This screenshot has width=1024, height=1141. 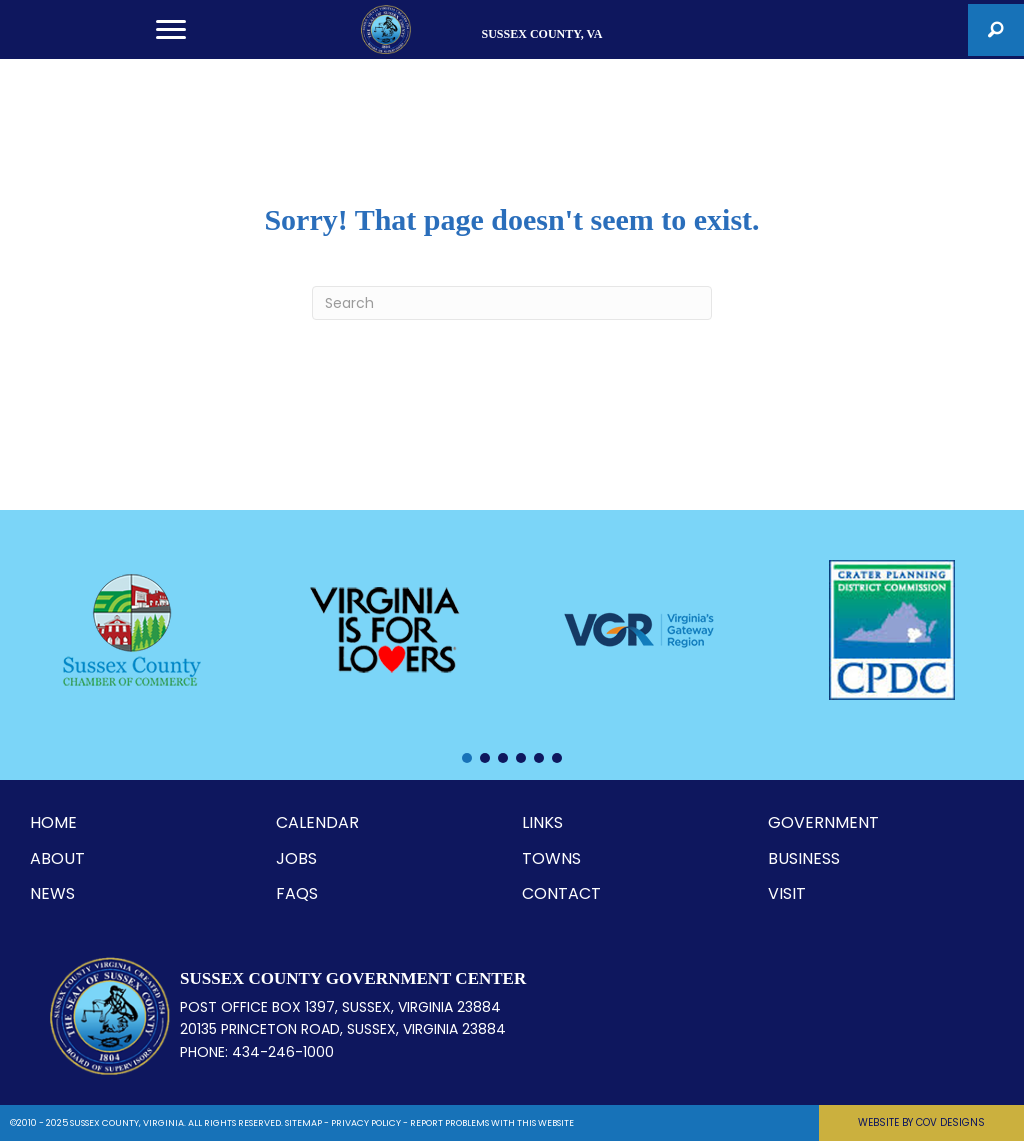 What do you see at coordinates (996, 30) in the screenshot?
I see `[button]` at bounding box center [996, 30].